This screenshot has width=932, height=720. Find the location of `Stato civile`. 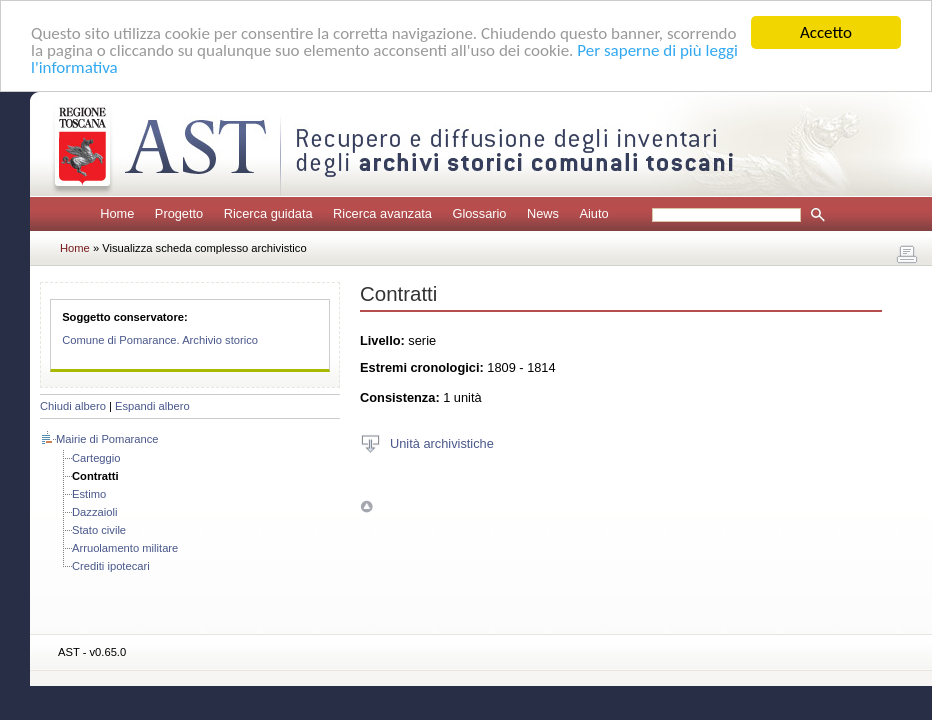

Stato civile is located at coordinates (99, 530).